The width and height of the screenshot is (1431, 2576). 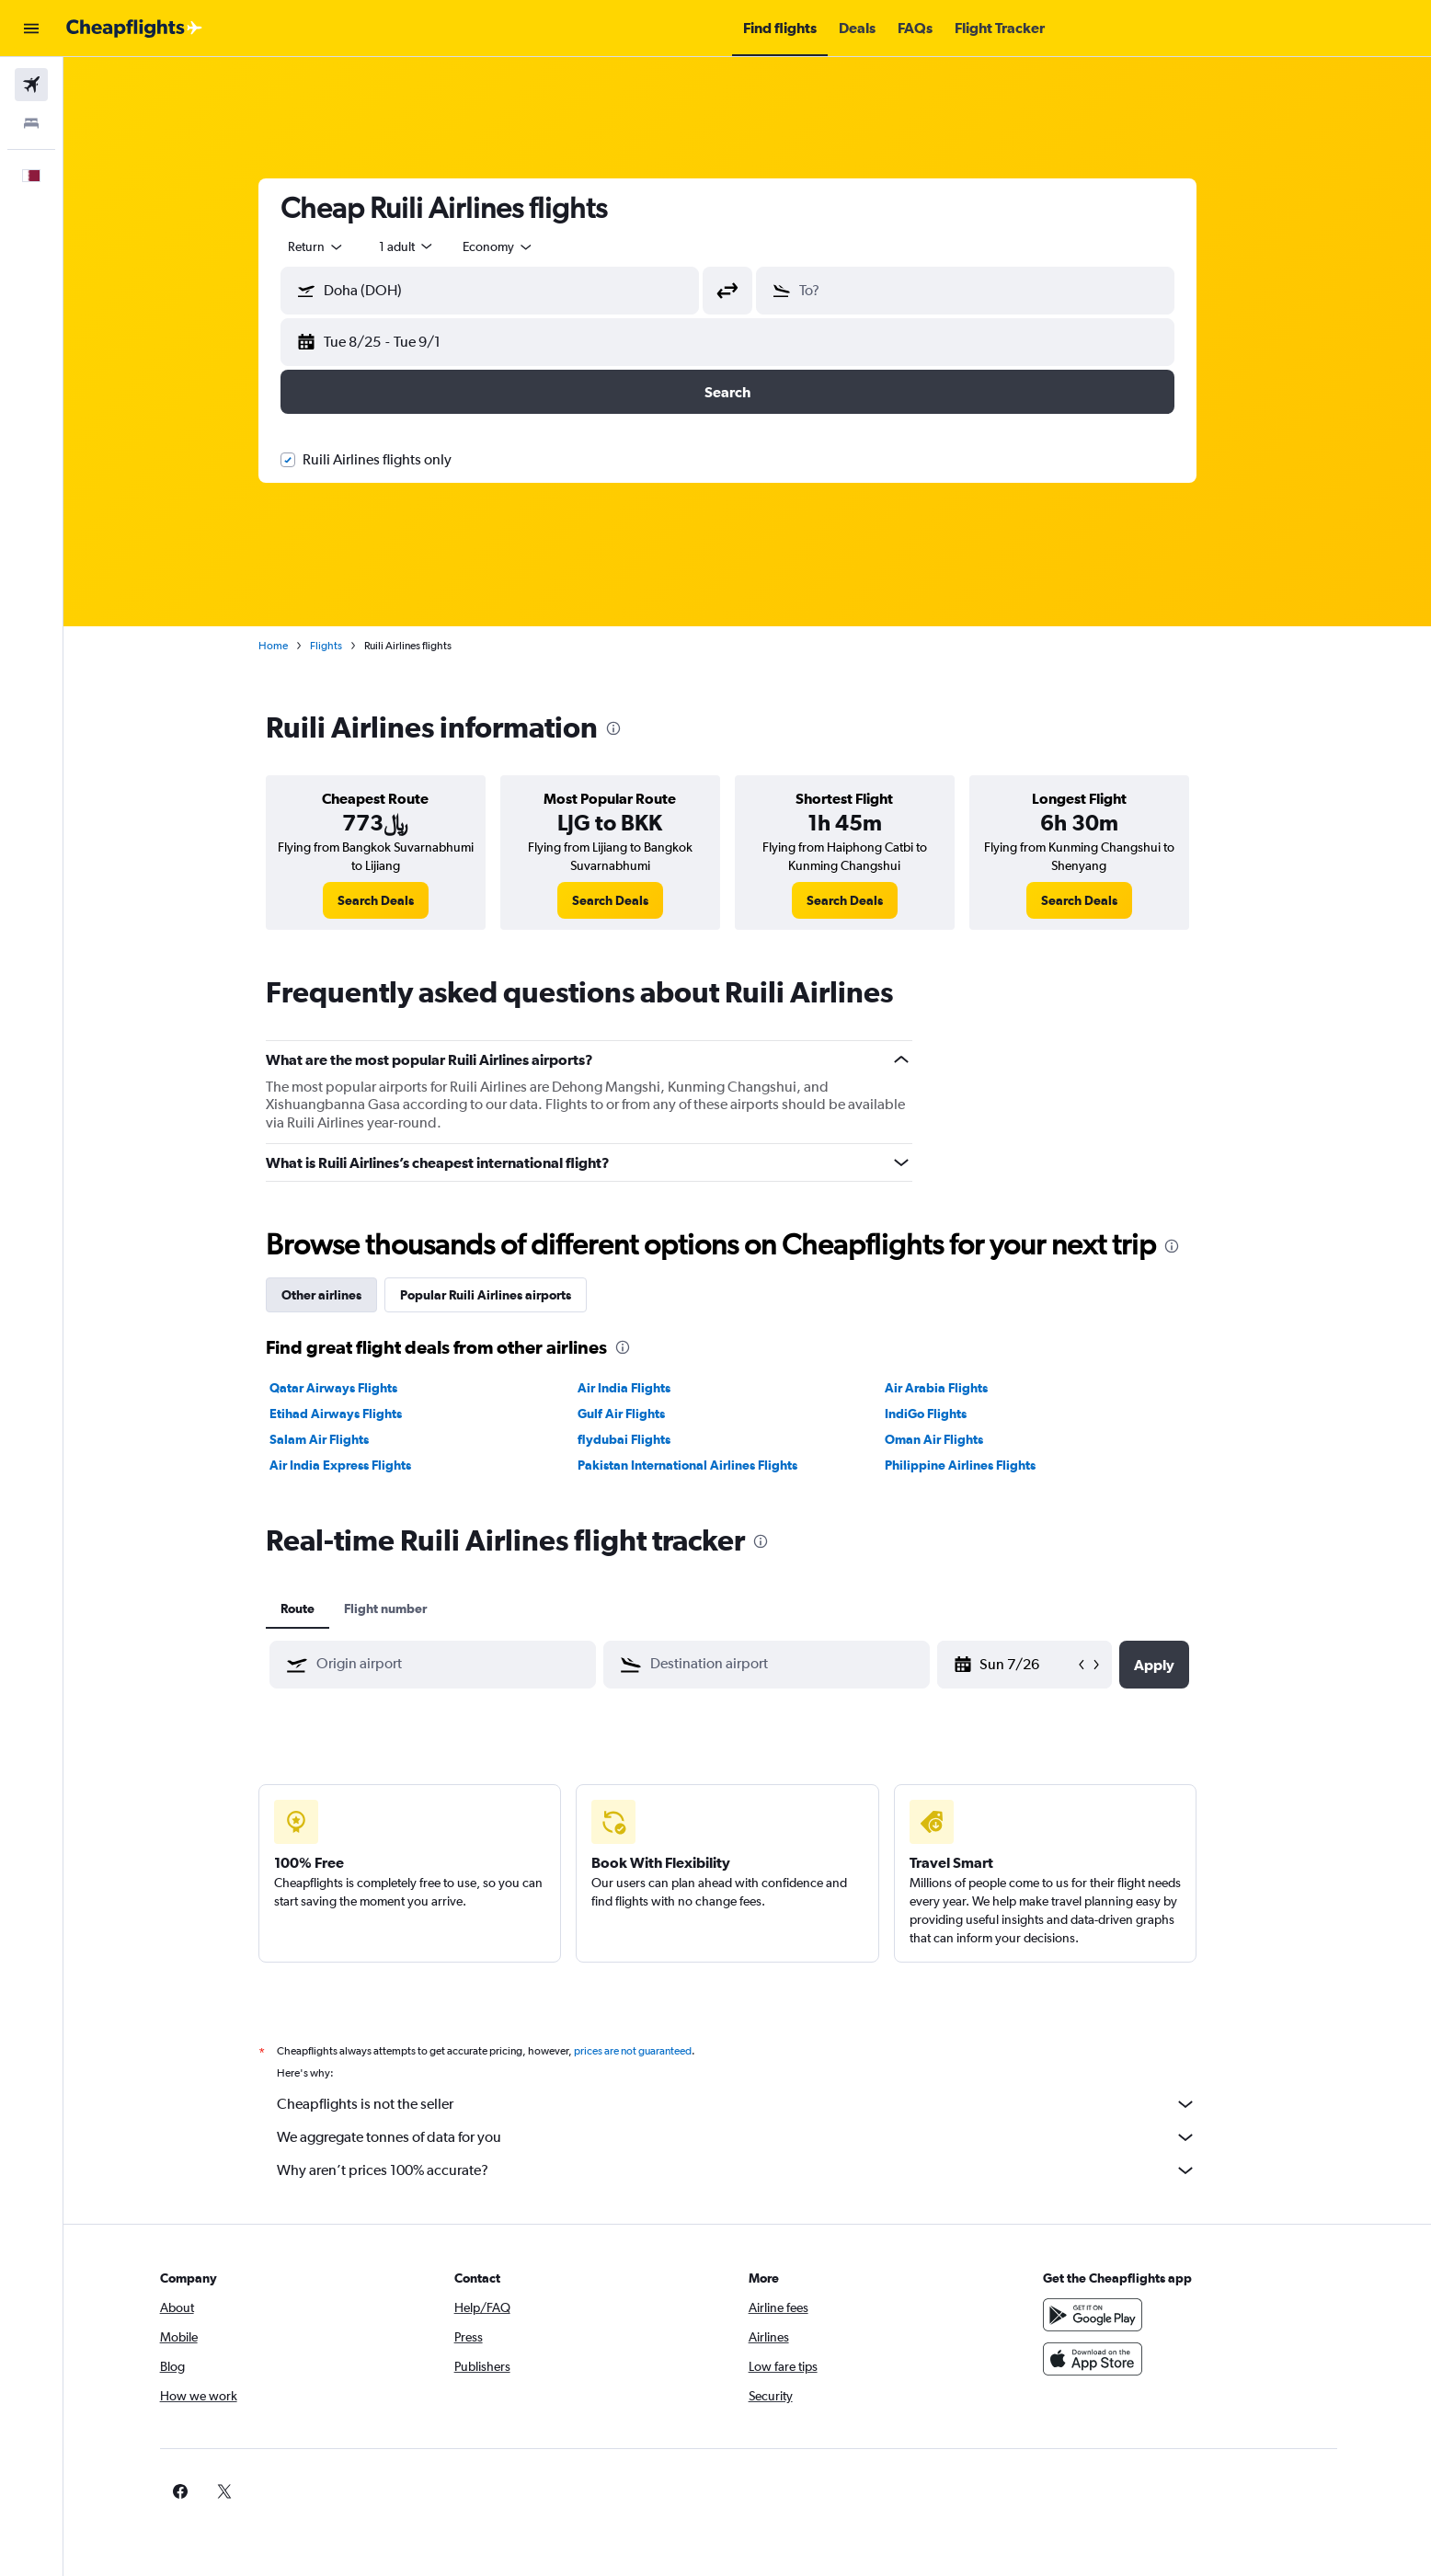 What do you see at coordinates (640, 1413) in the screenshot?
I see `Gulf Air Flights` at bounding box center [640, 1413].